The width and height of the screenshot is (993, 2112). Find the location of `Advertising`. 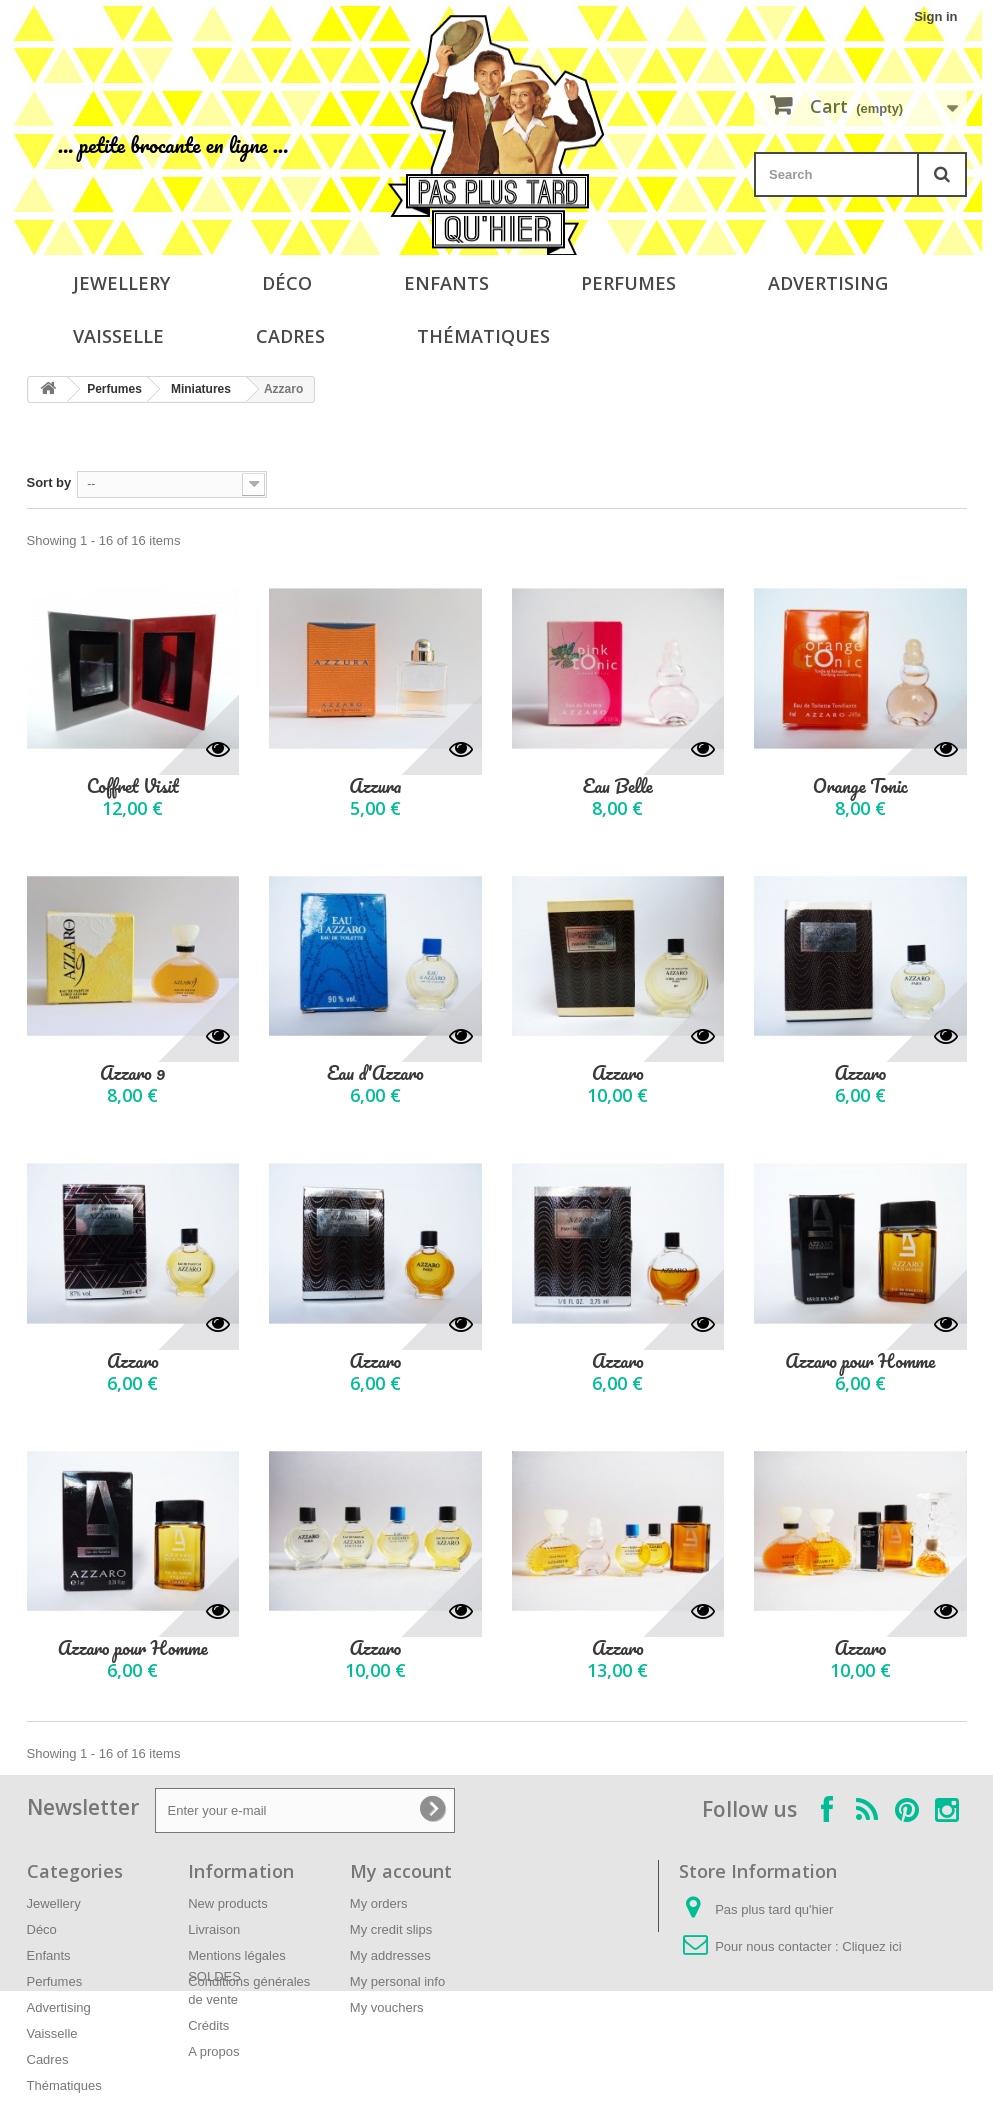

Advertising is located at coordinates (828, 283).